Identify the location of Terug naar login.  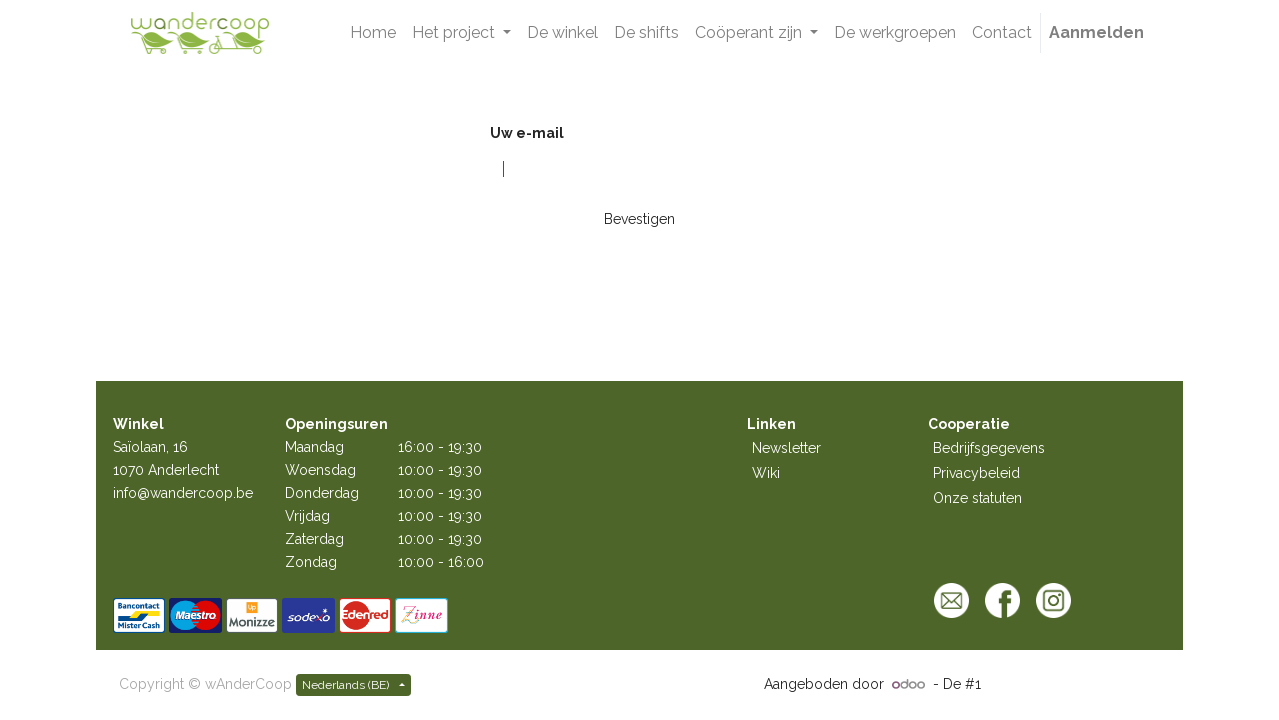
(532, 253).